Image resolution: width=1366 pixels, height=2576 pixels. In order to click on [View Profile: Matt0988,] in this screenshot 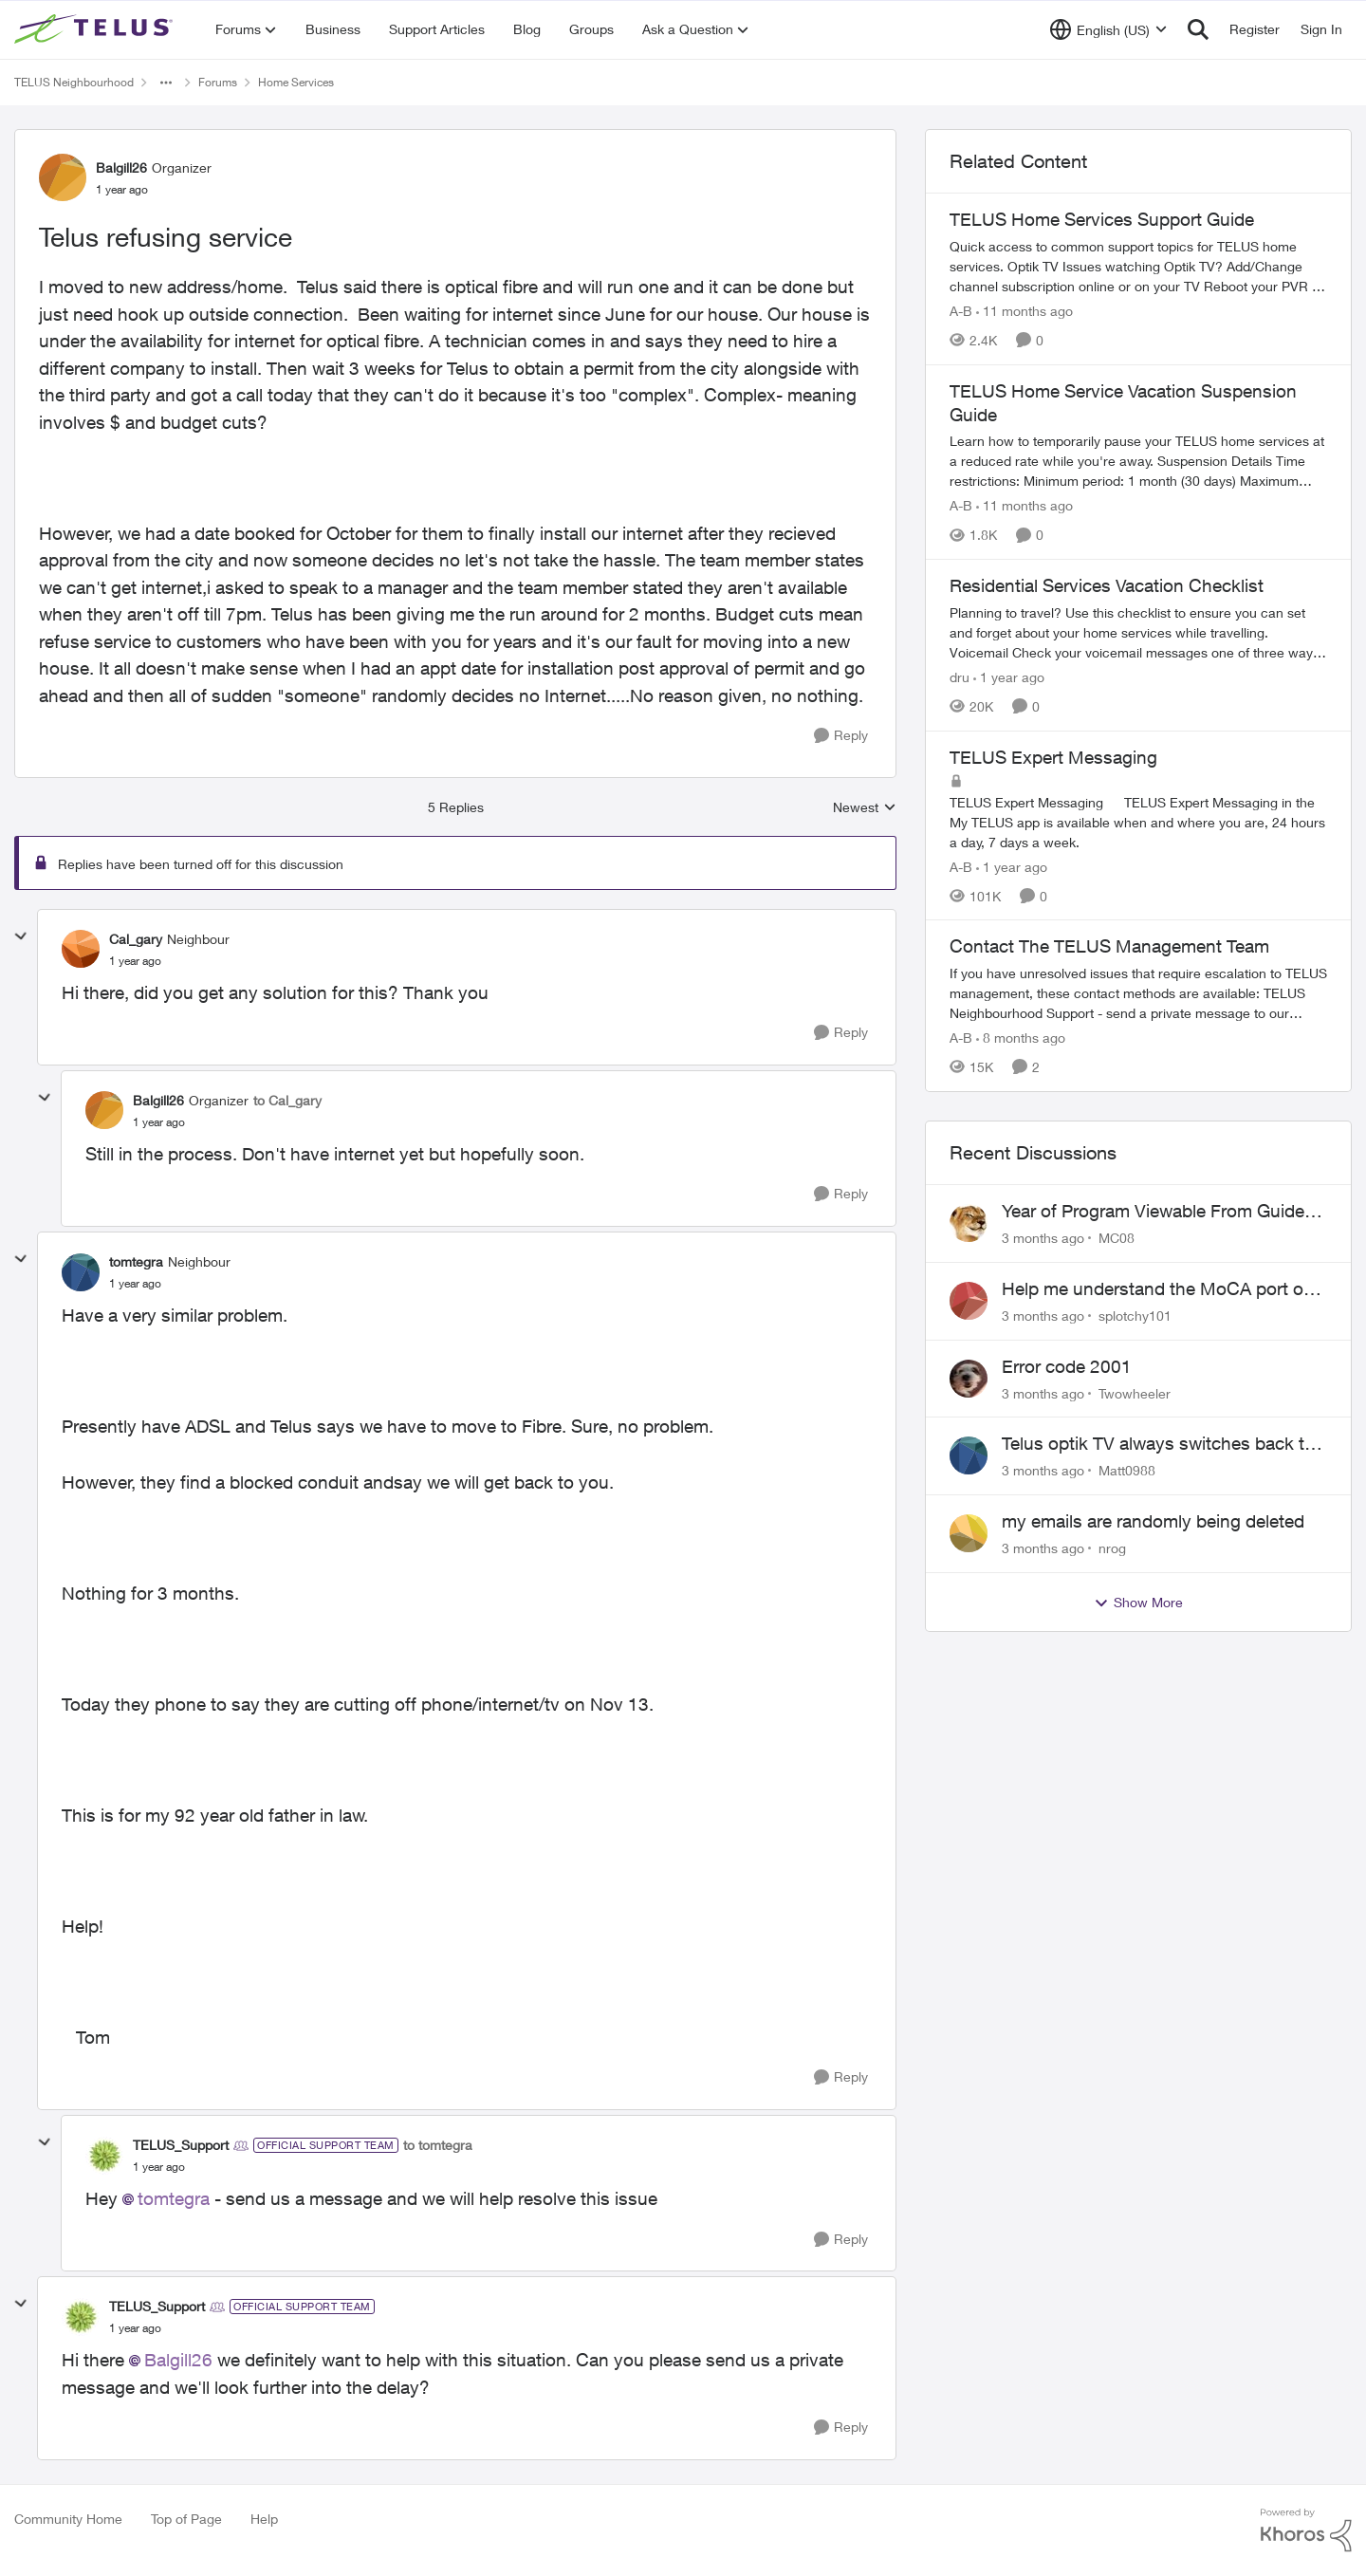, I will do `click(969, 1455)`.